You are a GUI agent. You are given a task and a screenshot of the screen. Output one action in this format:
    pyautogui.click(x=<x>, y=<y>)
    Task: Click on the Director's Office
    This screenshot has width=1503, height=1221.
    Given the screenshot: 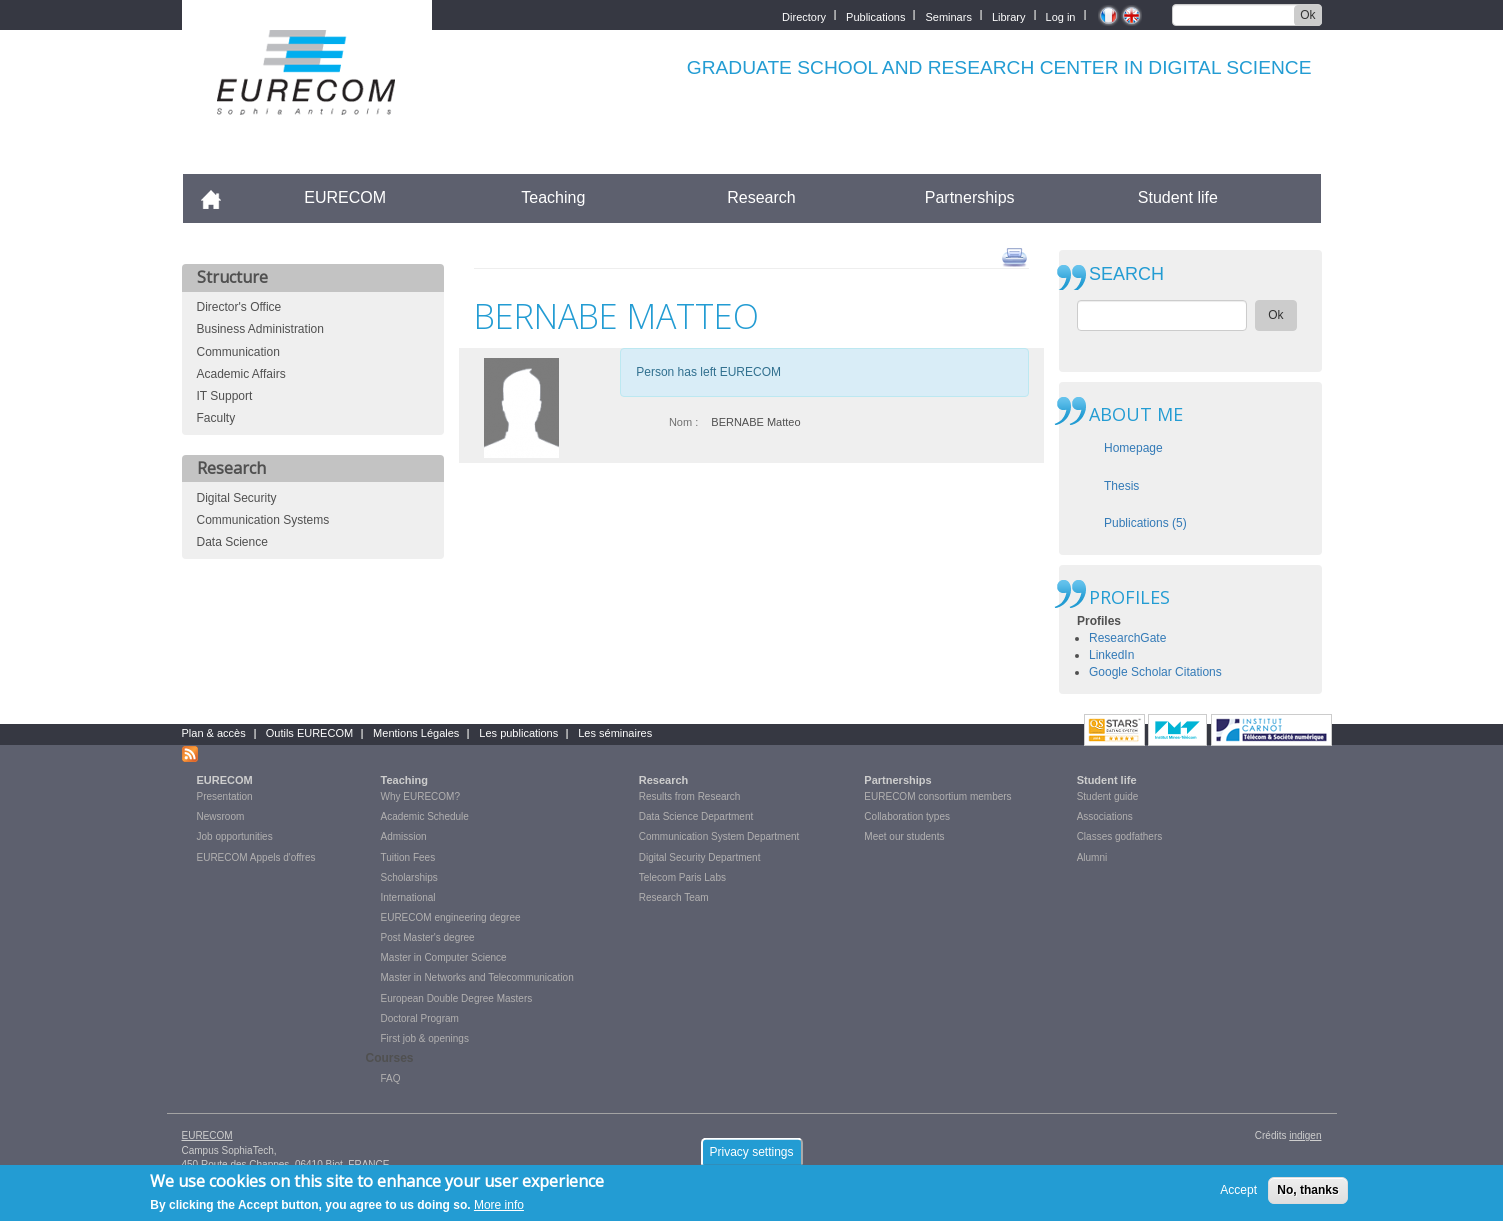 What is the action you would take?
    pyautogui.click(x=239, y=307)
    